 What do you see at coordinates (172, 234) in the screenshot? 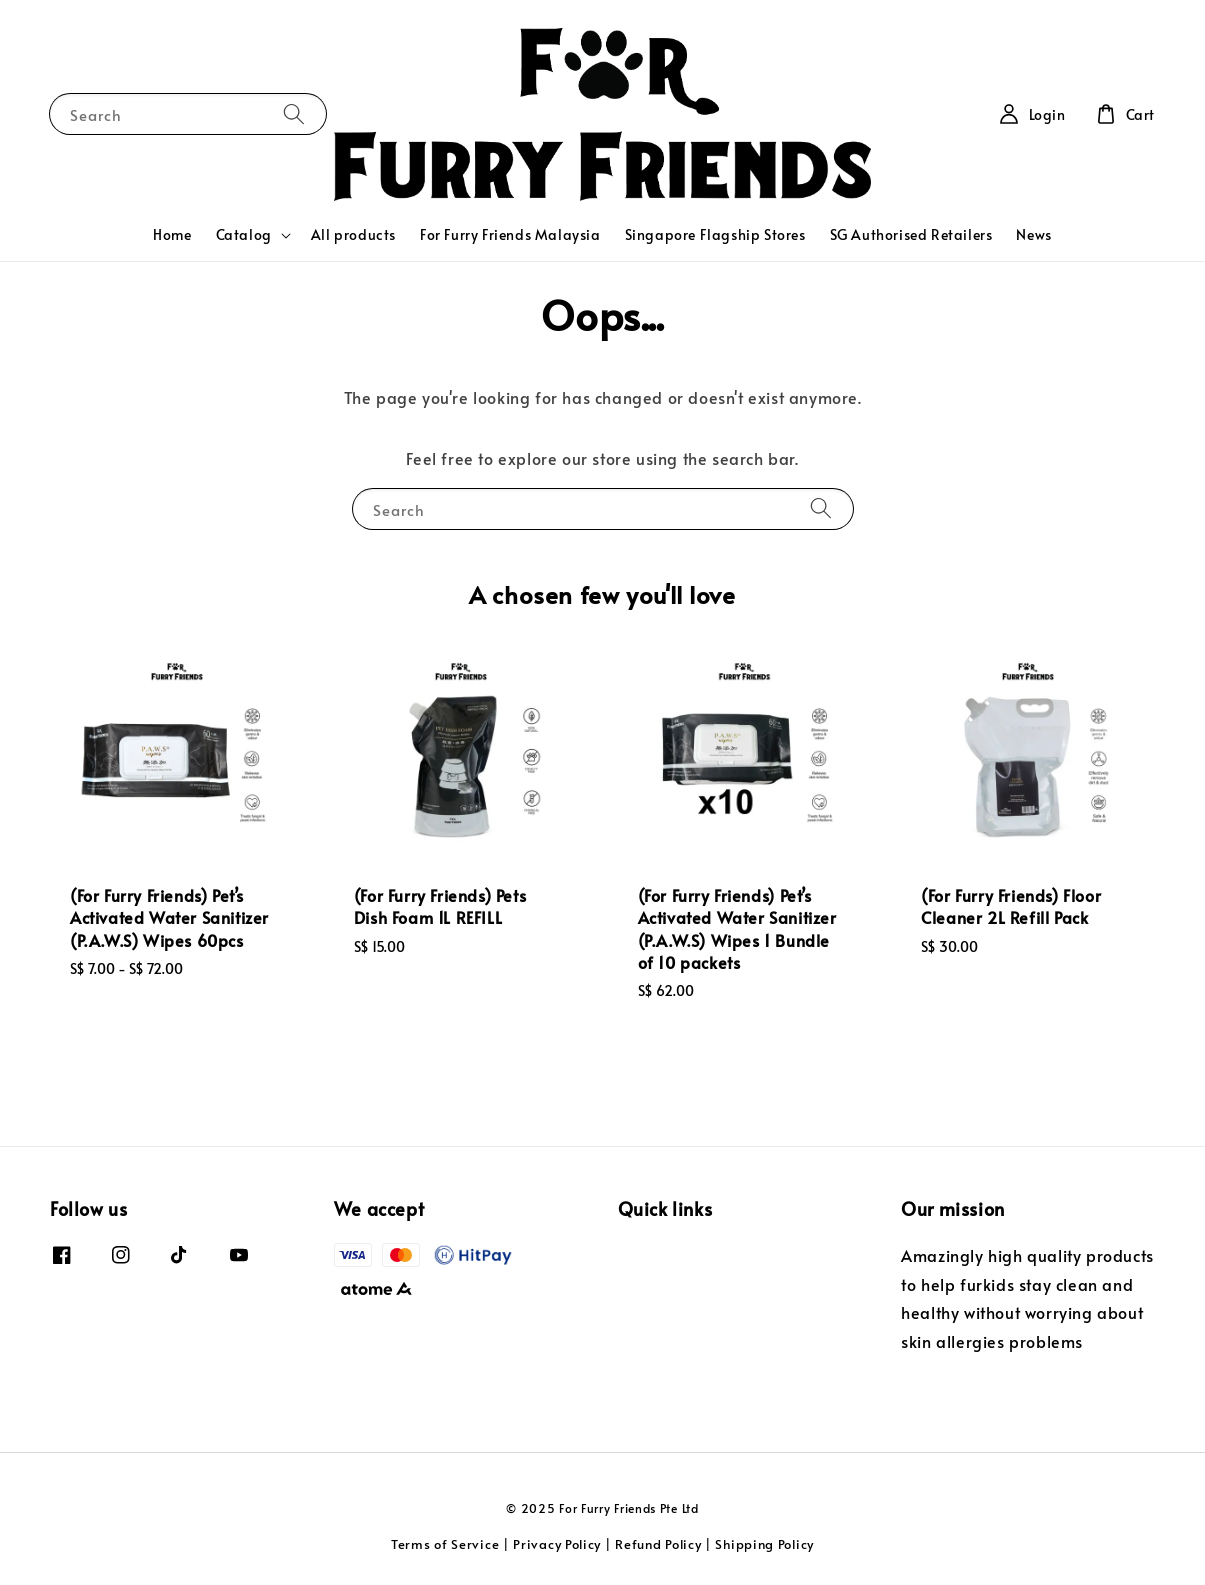
I see `Home` at bounding box center [172, 234].